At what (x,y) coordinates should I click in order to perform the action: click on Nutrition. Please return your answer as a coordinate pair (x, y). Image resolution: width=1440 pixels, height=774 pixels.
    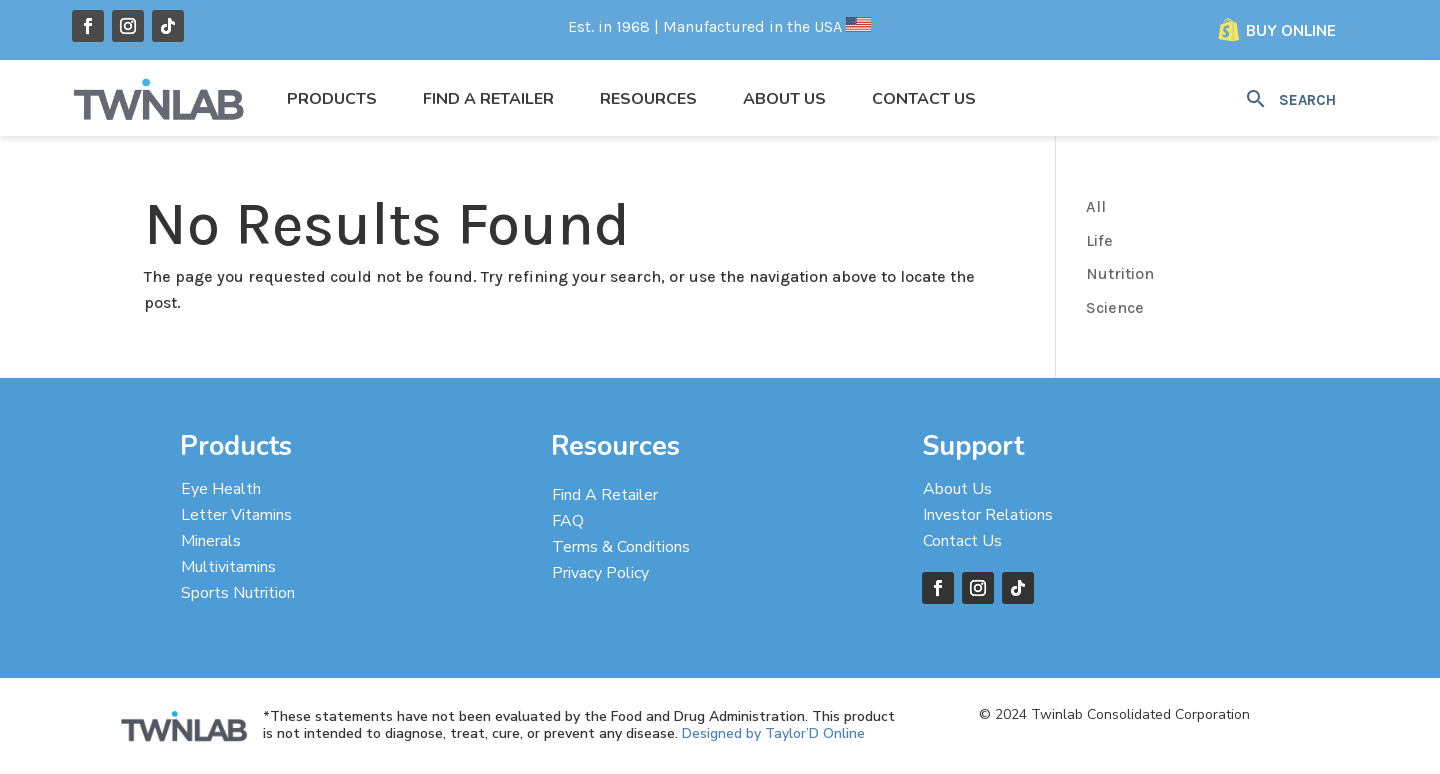
    Looking at the image, I should click on (1120, 273).